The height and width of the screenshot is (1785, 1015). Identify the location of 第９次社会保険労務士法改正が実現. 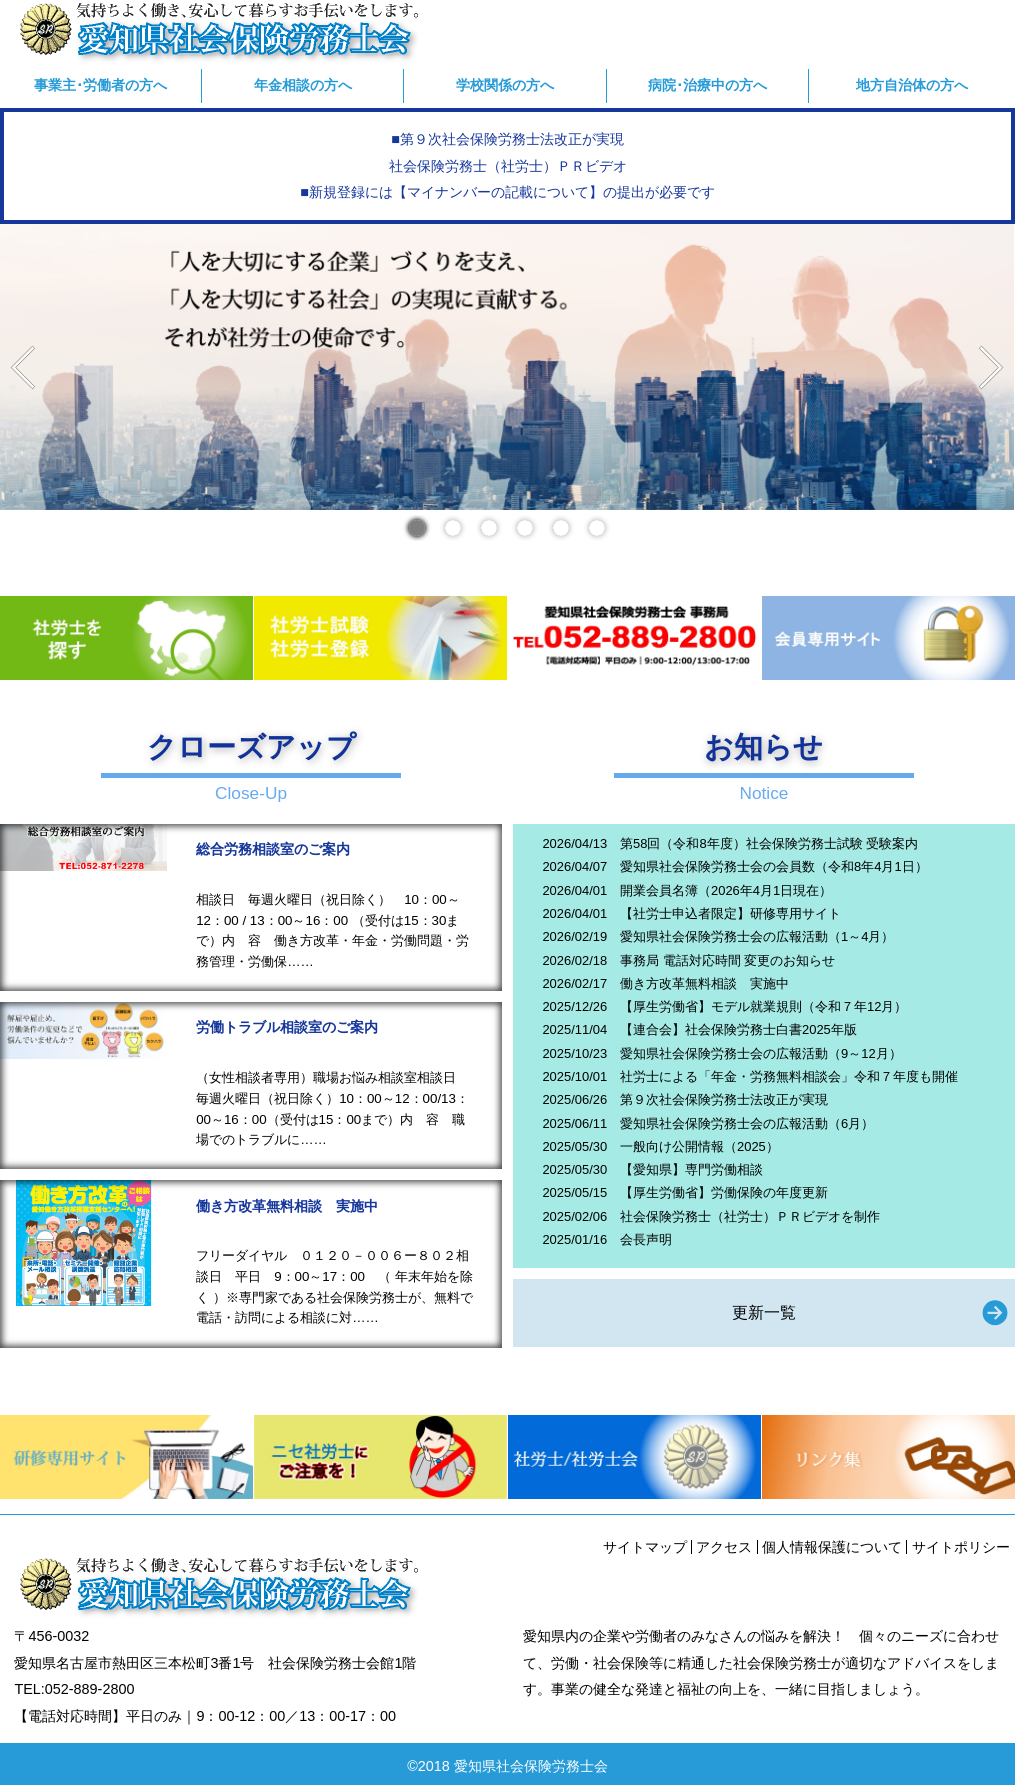
(724, 1099).